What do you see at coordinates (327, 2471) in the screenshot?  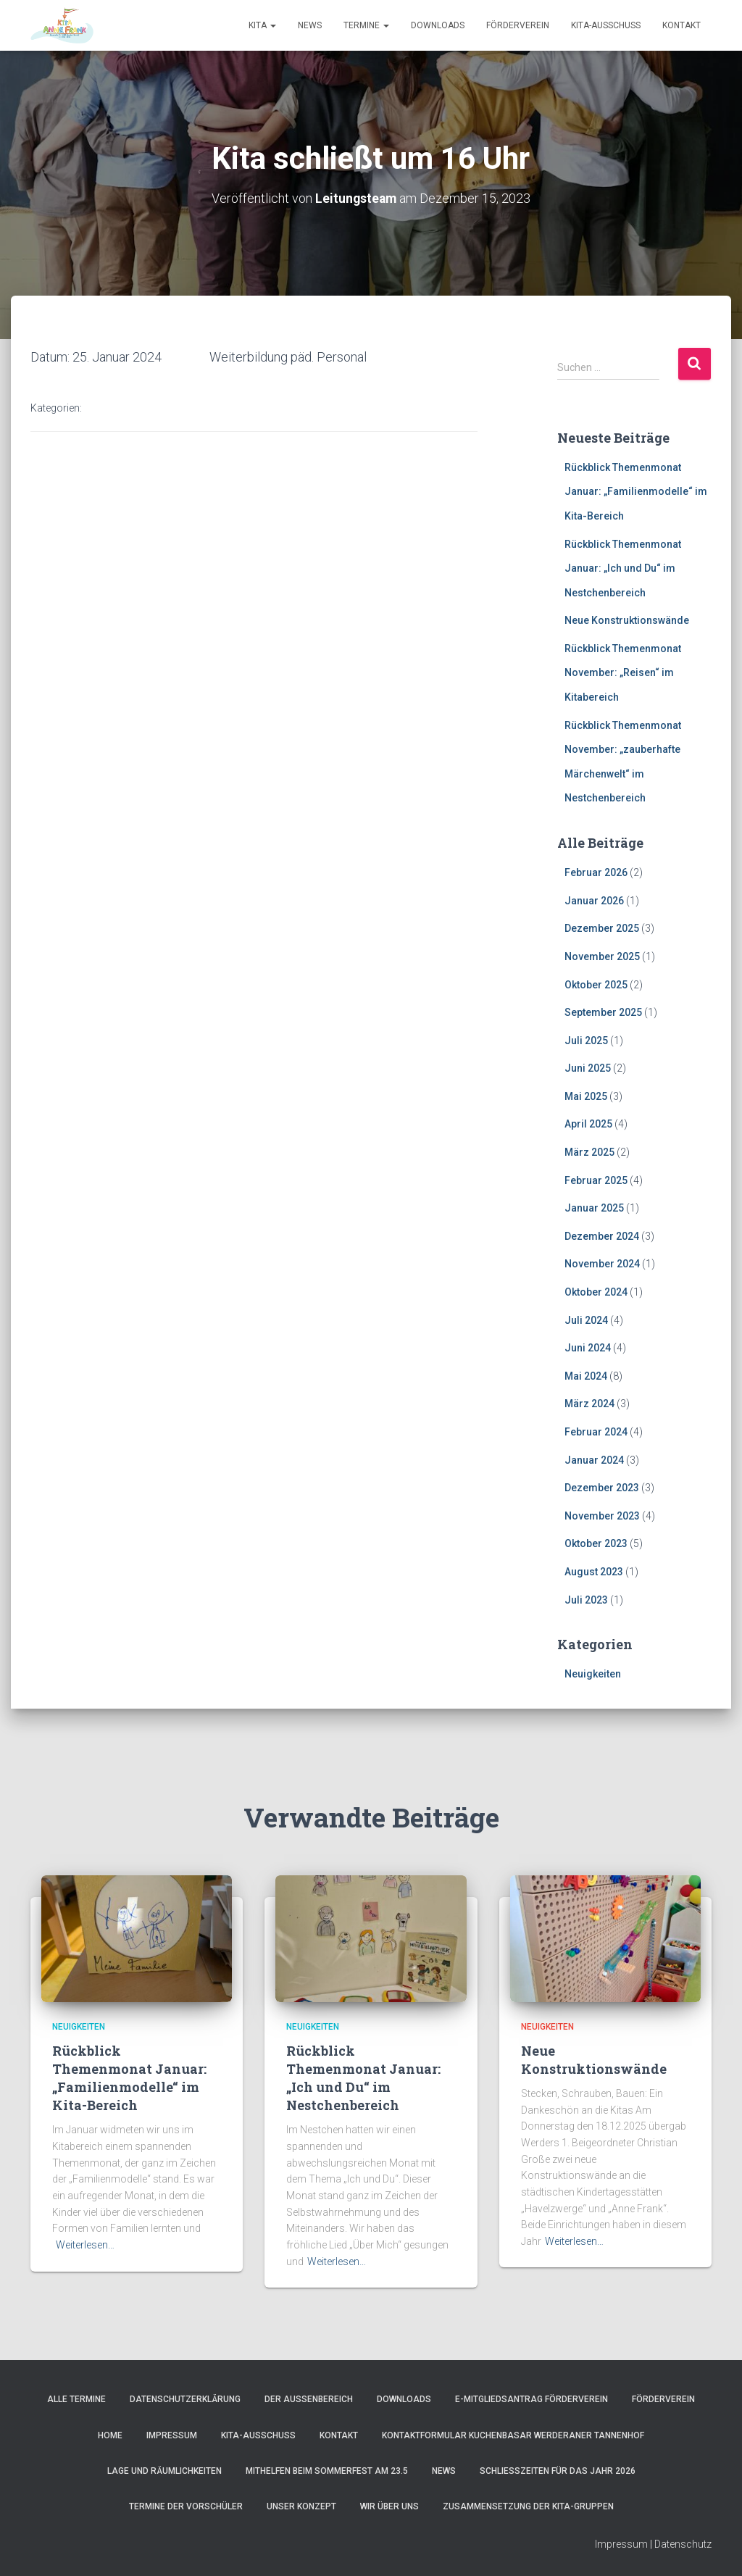 I see `Mithelfen beim Sommerfest am 23.5` at bounding box center [327, 2471].